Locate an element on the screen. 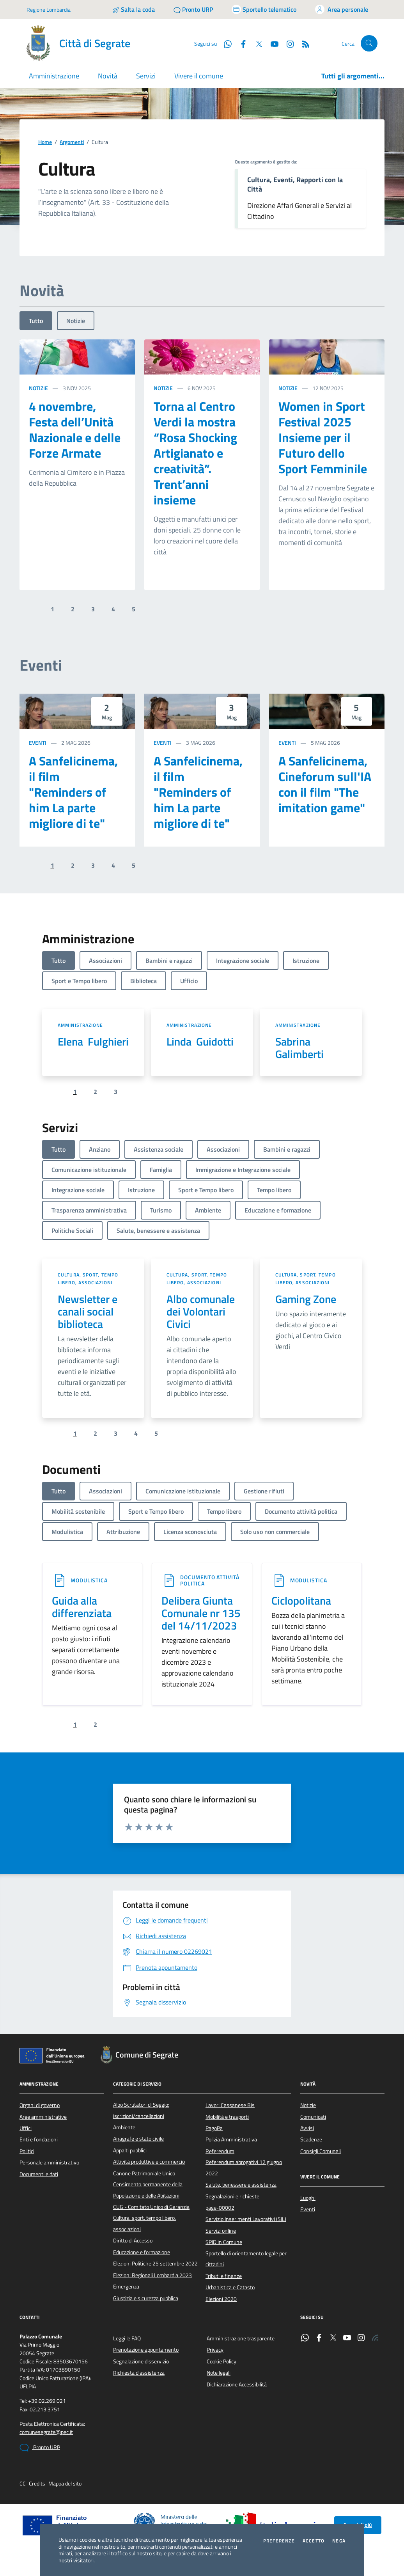  [Accedi all'area personale] is located at coordinates (341, 9).